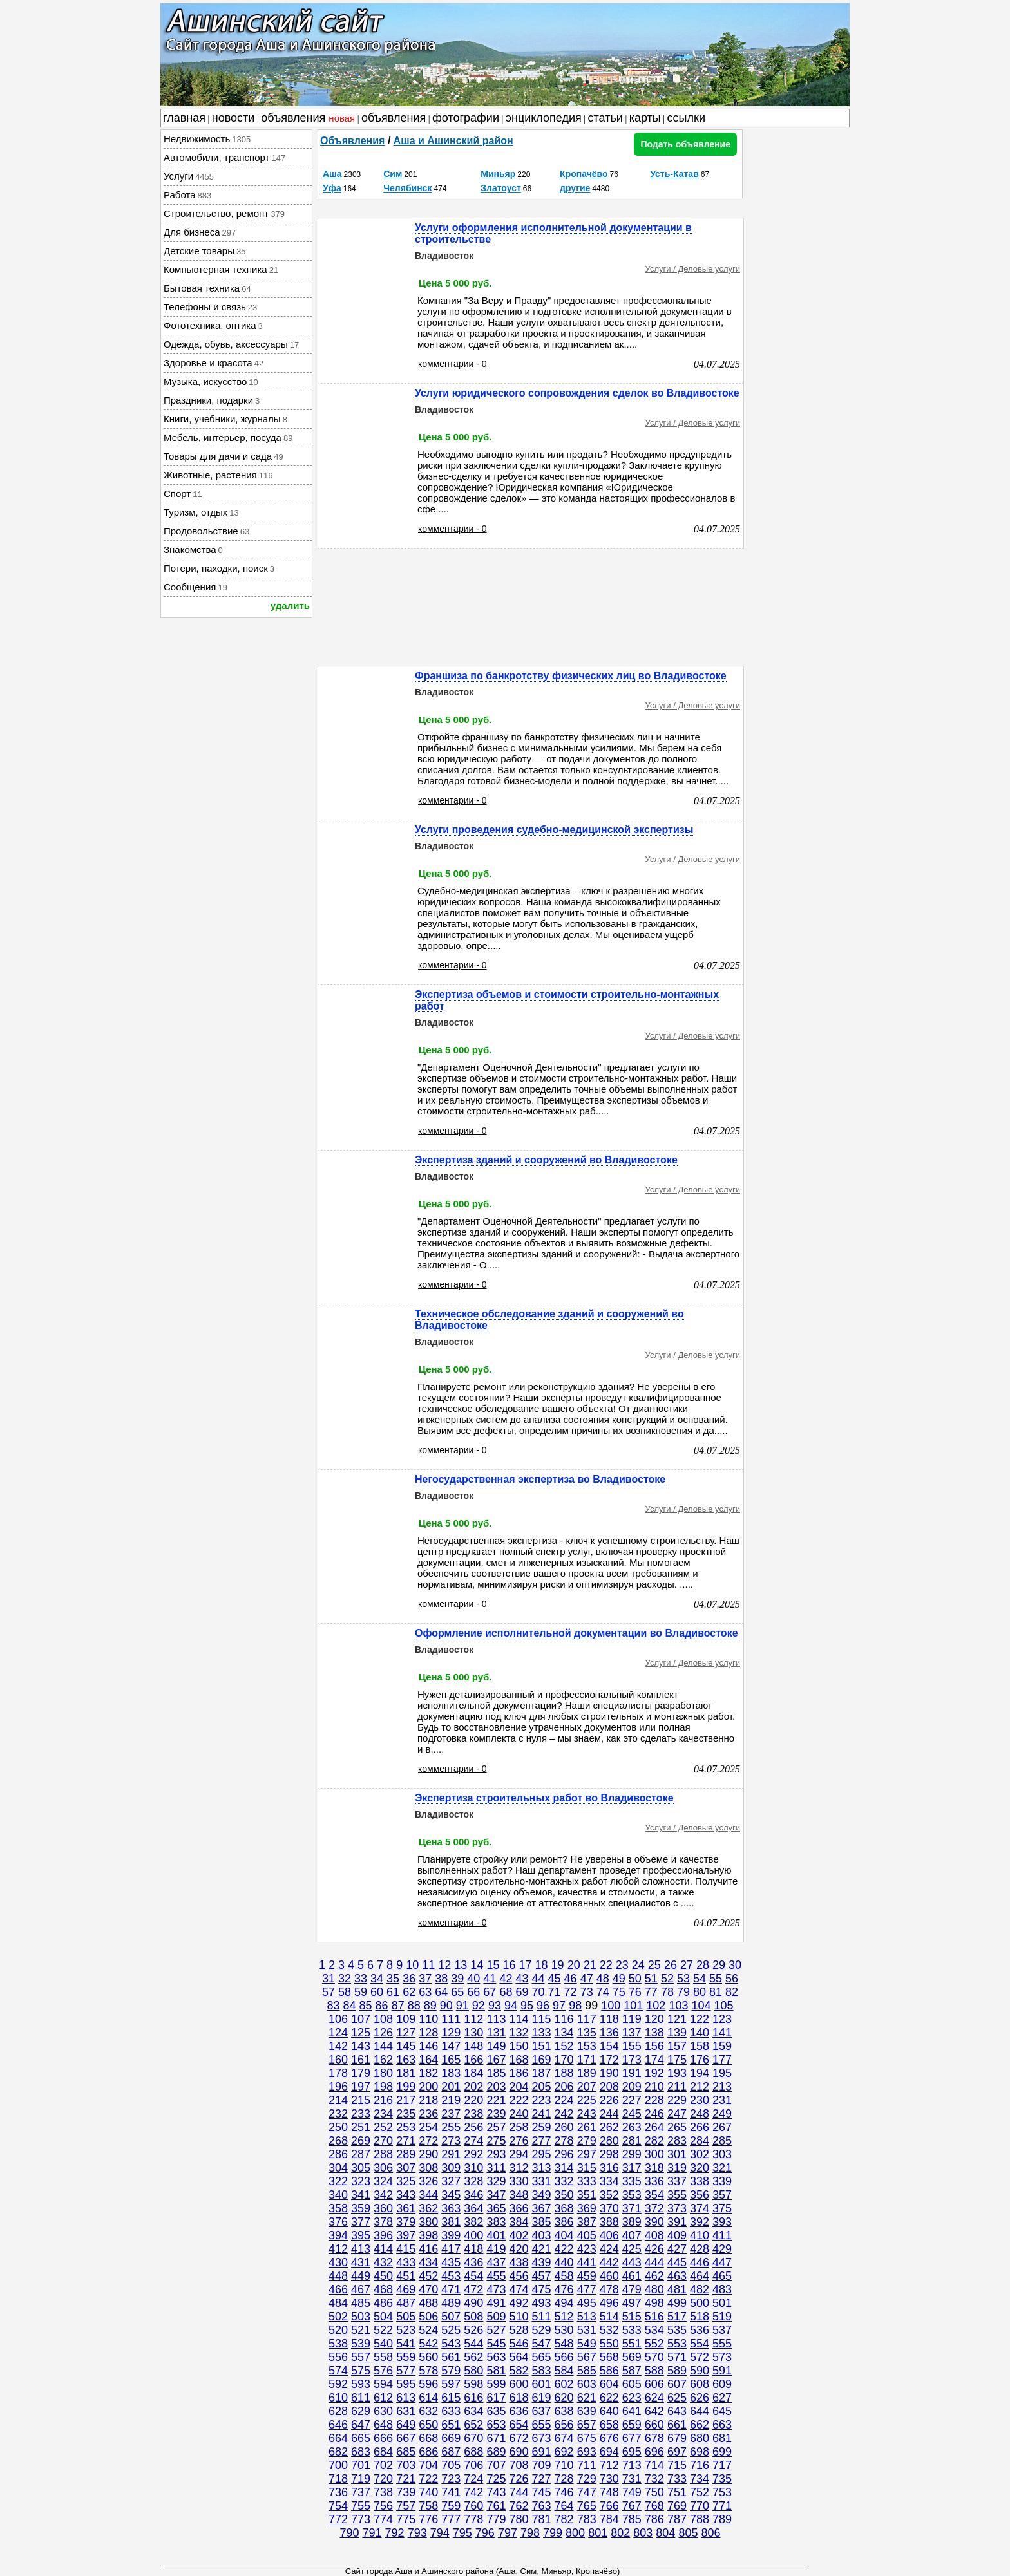 This screenshot has width=1010, height=2576. I want to click on 233, so click(360, 2113).